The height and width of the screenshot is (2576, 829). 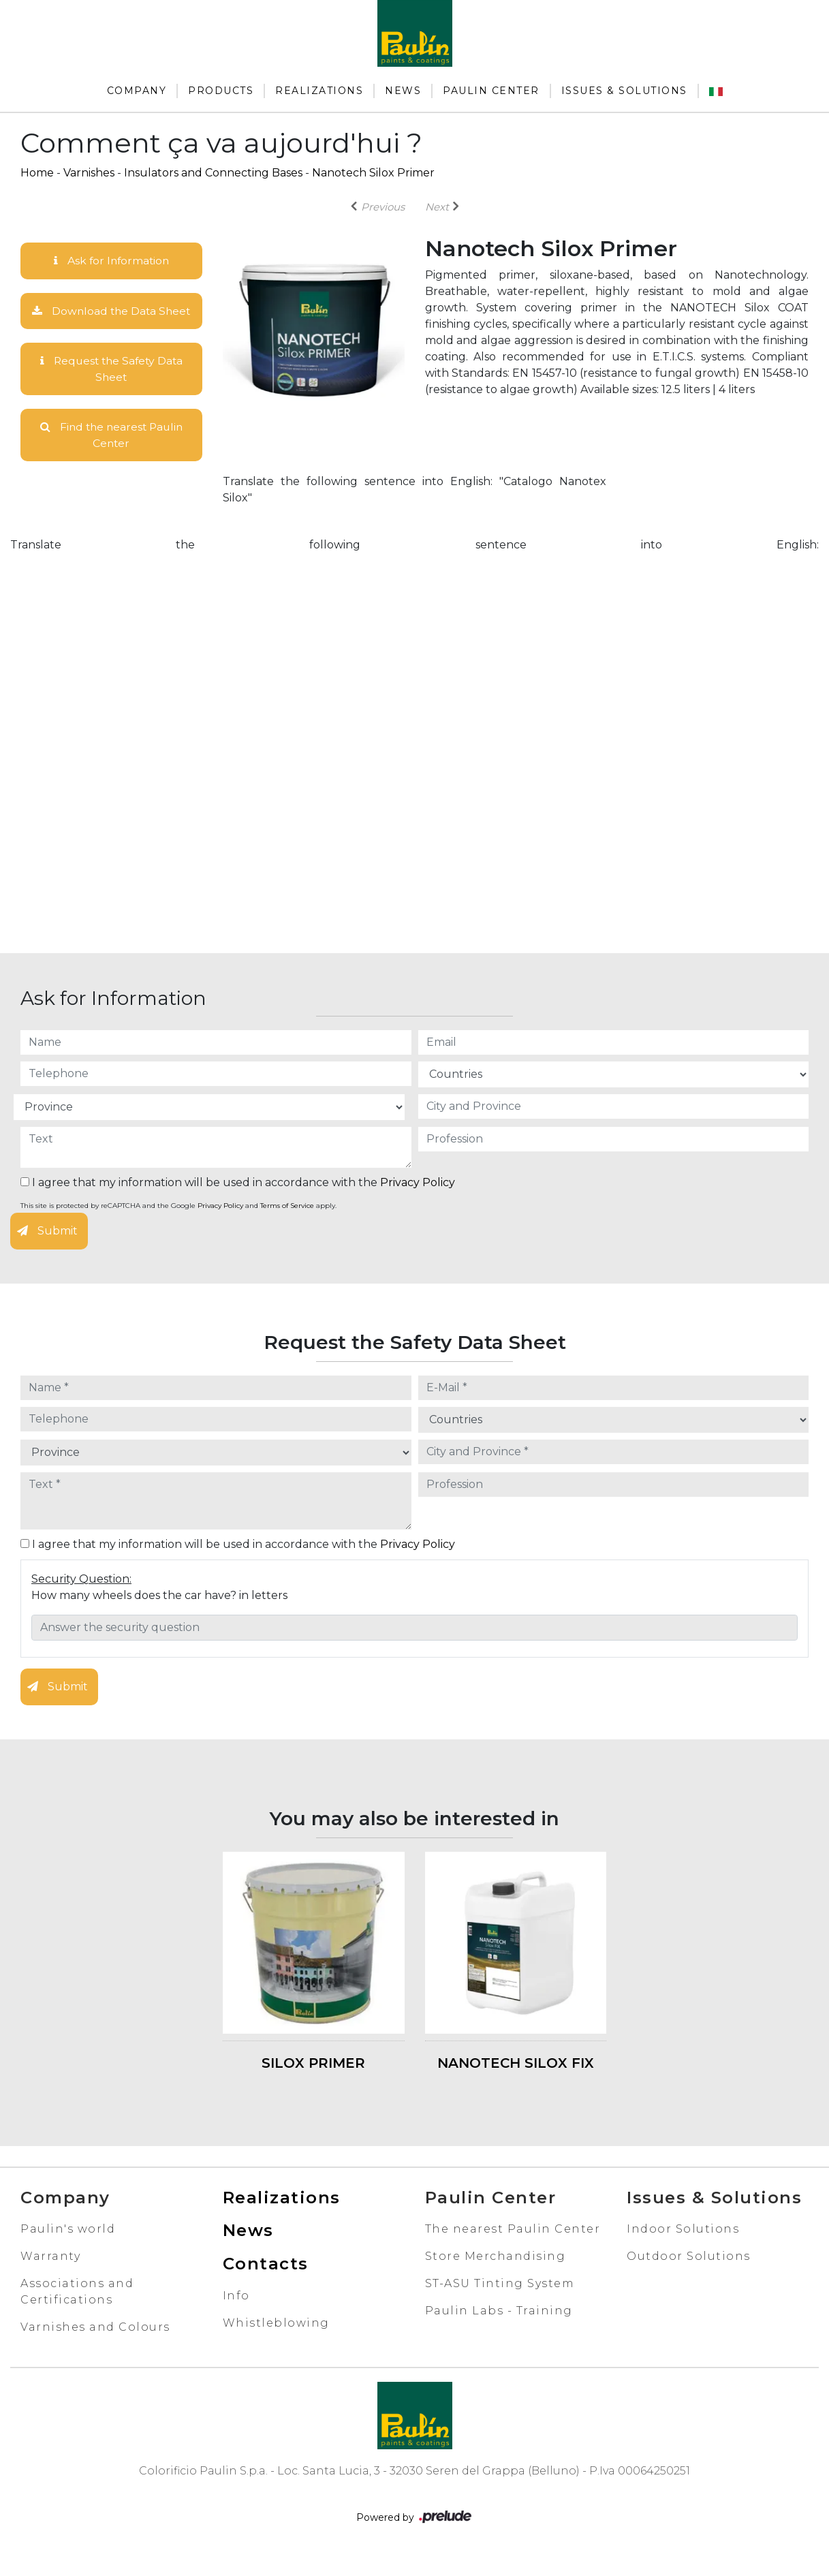 I want to click on Terms of Service, so click(x=287, y=1224).